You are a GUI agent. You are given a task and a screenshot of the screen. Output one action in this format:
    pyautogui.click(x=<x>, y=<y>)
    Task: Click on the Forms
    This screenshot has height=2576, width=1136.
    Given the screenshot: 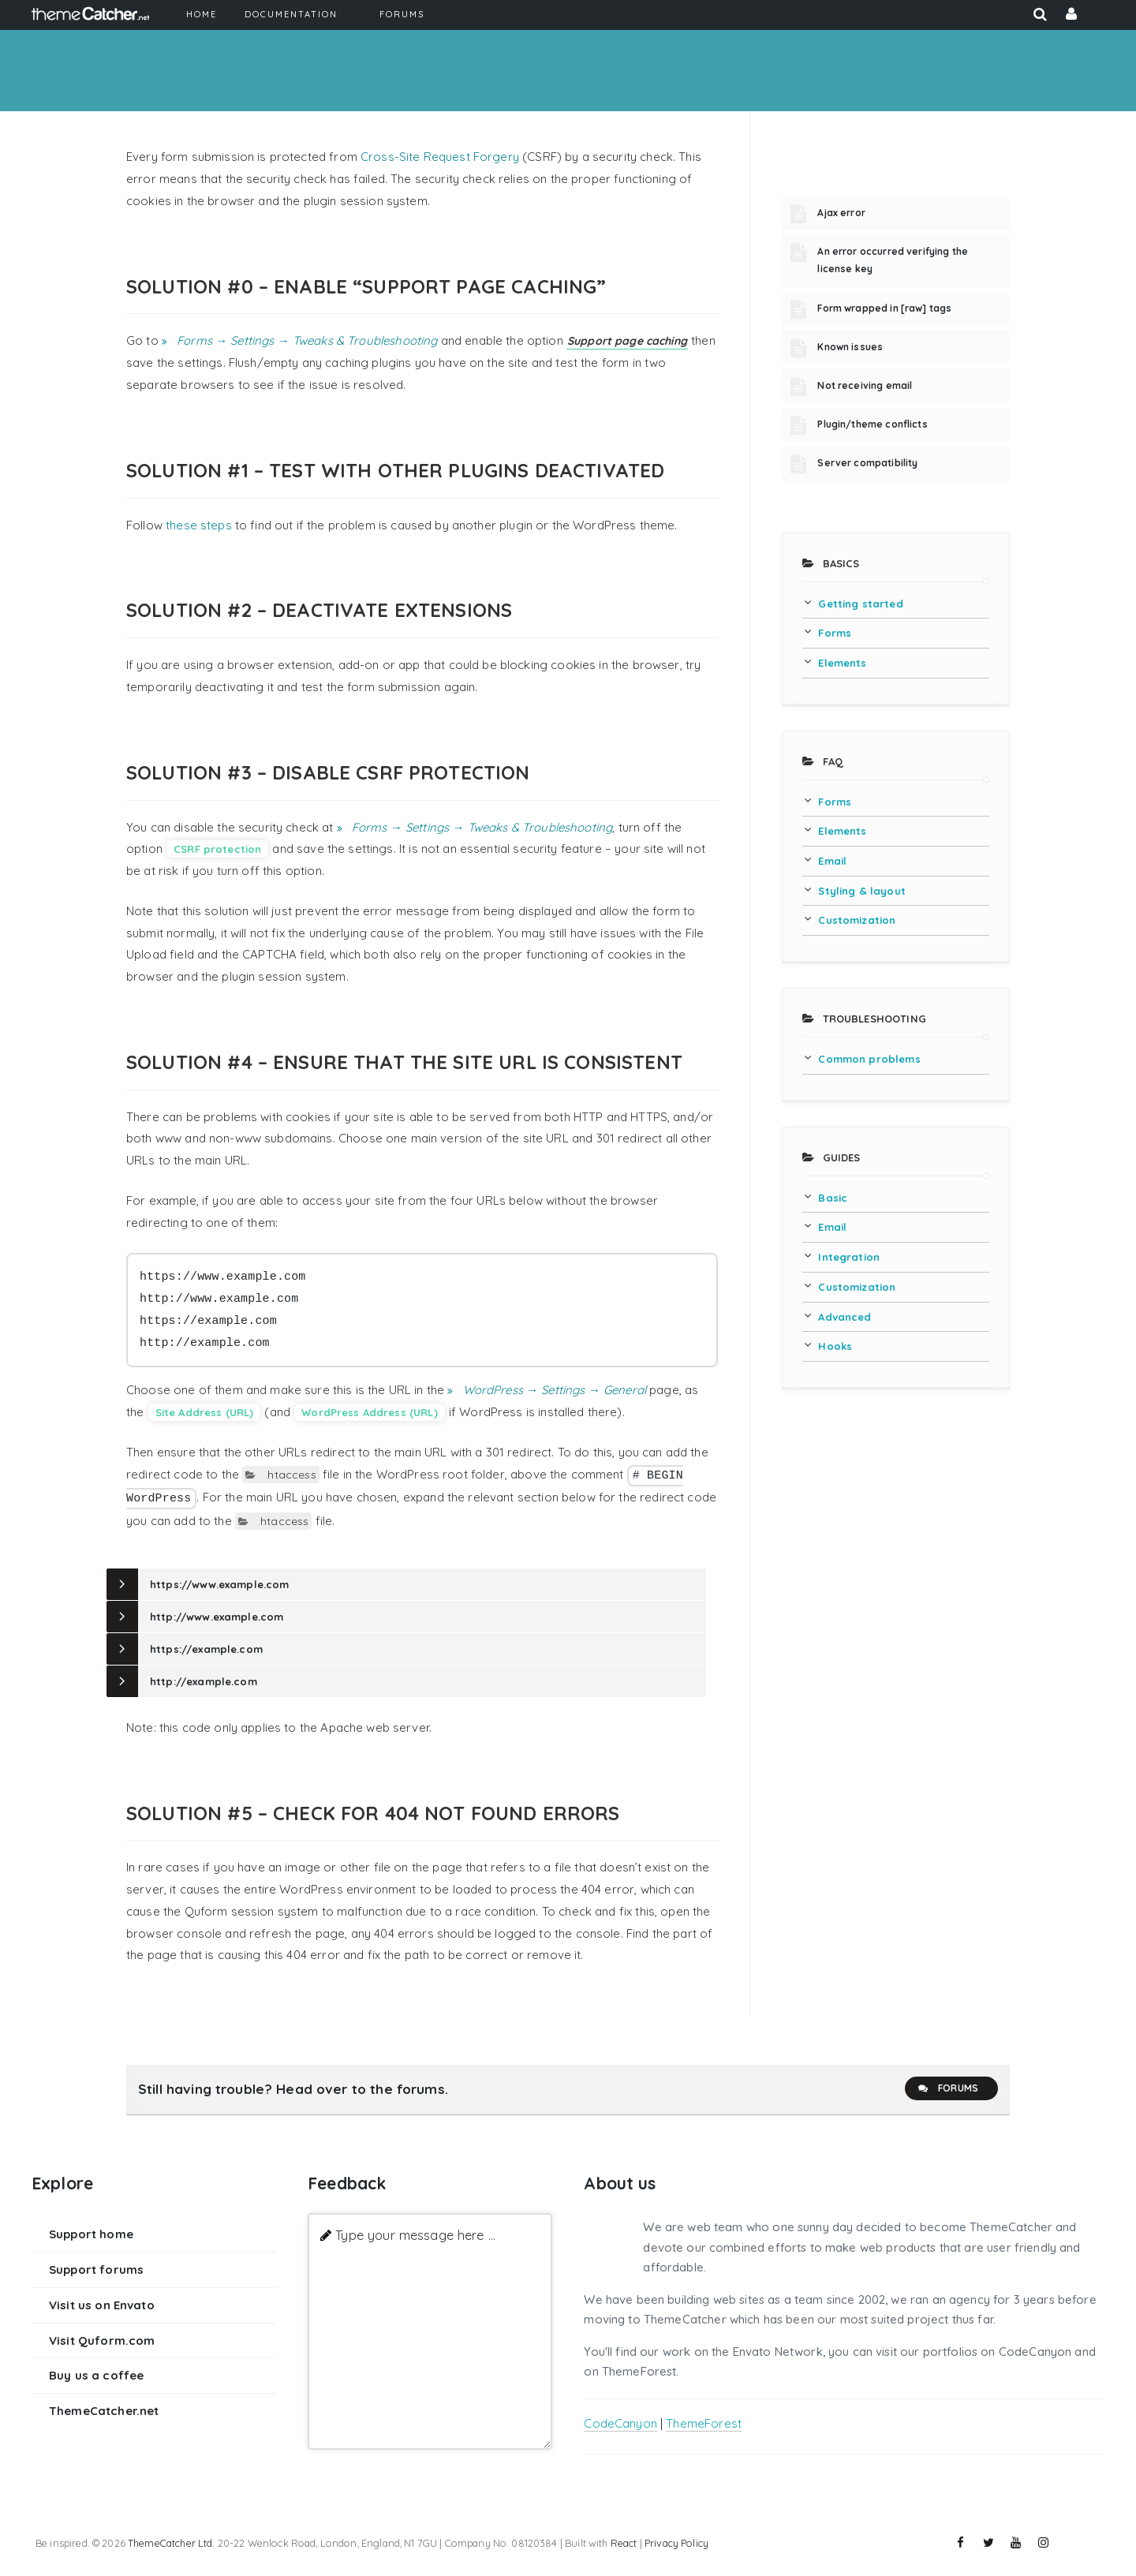 What is the action you would take?
    pyautogui.click(x=834, y=632)
    